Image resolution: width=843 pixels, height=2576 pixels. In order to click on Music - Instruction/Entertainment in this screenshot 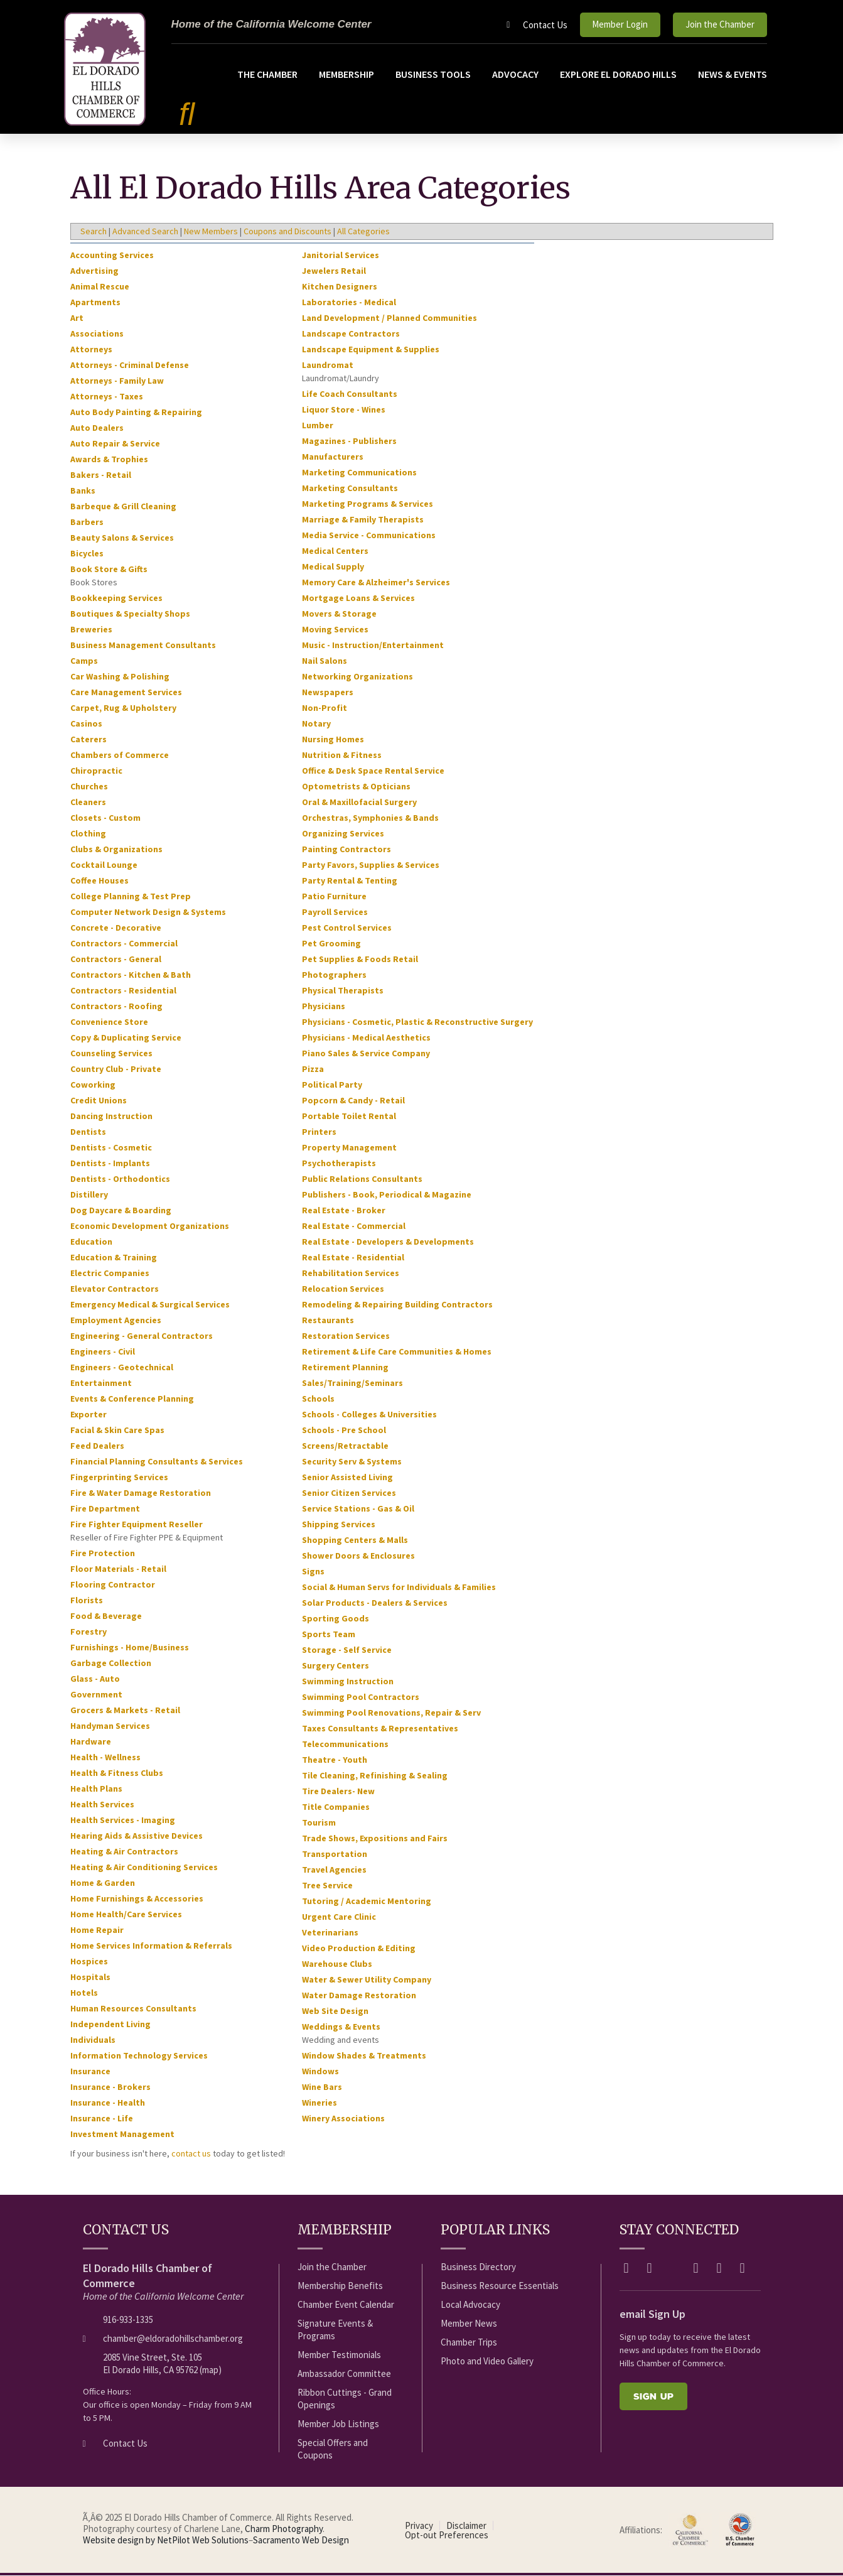, I will do `click(373, 645)`.